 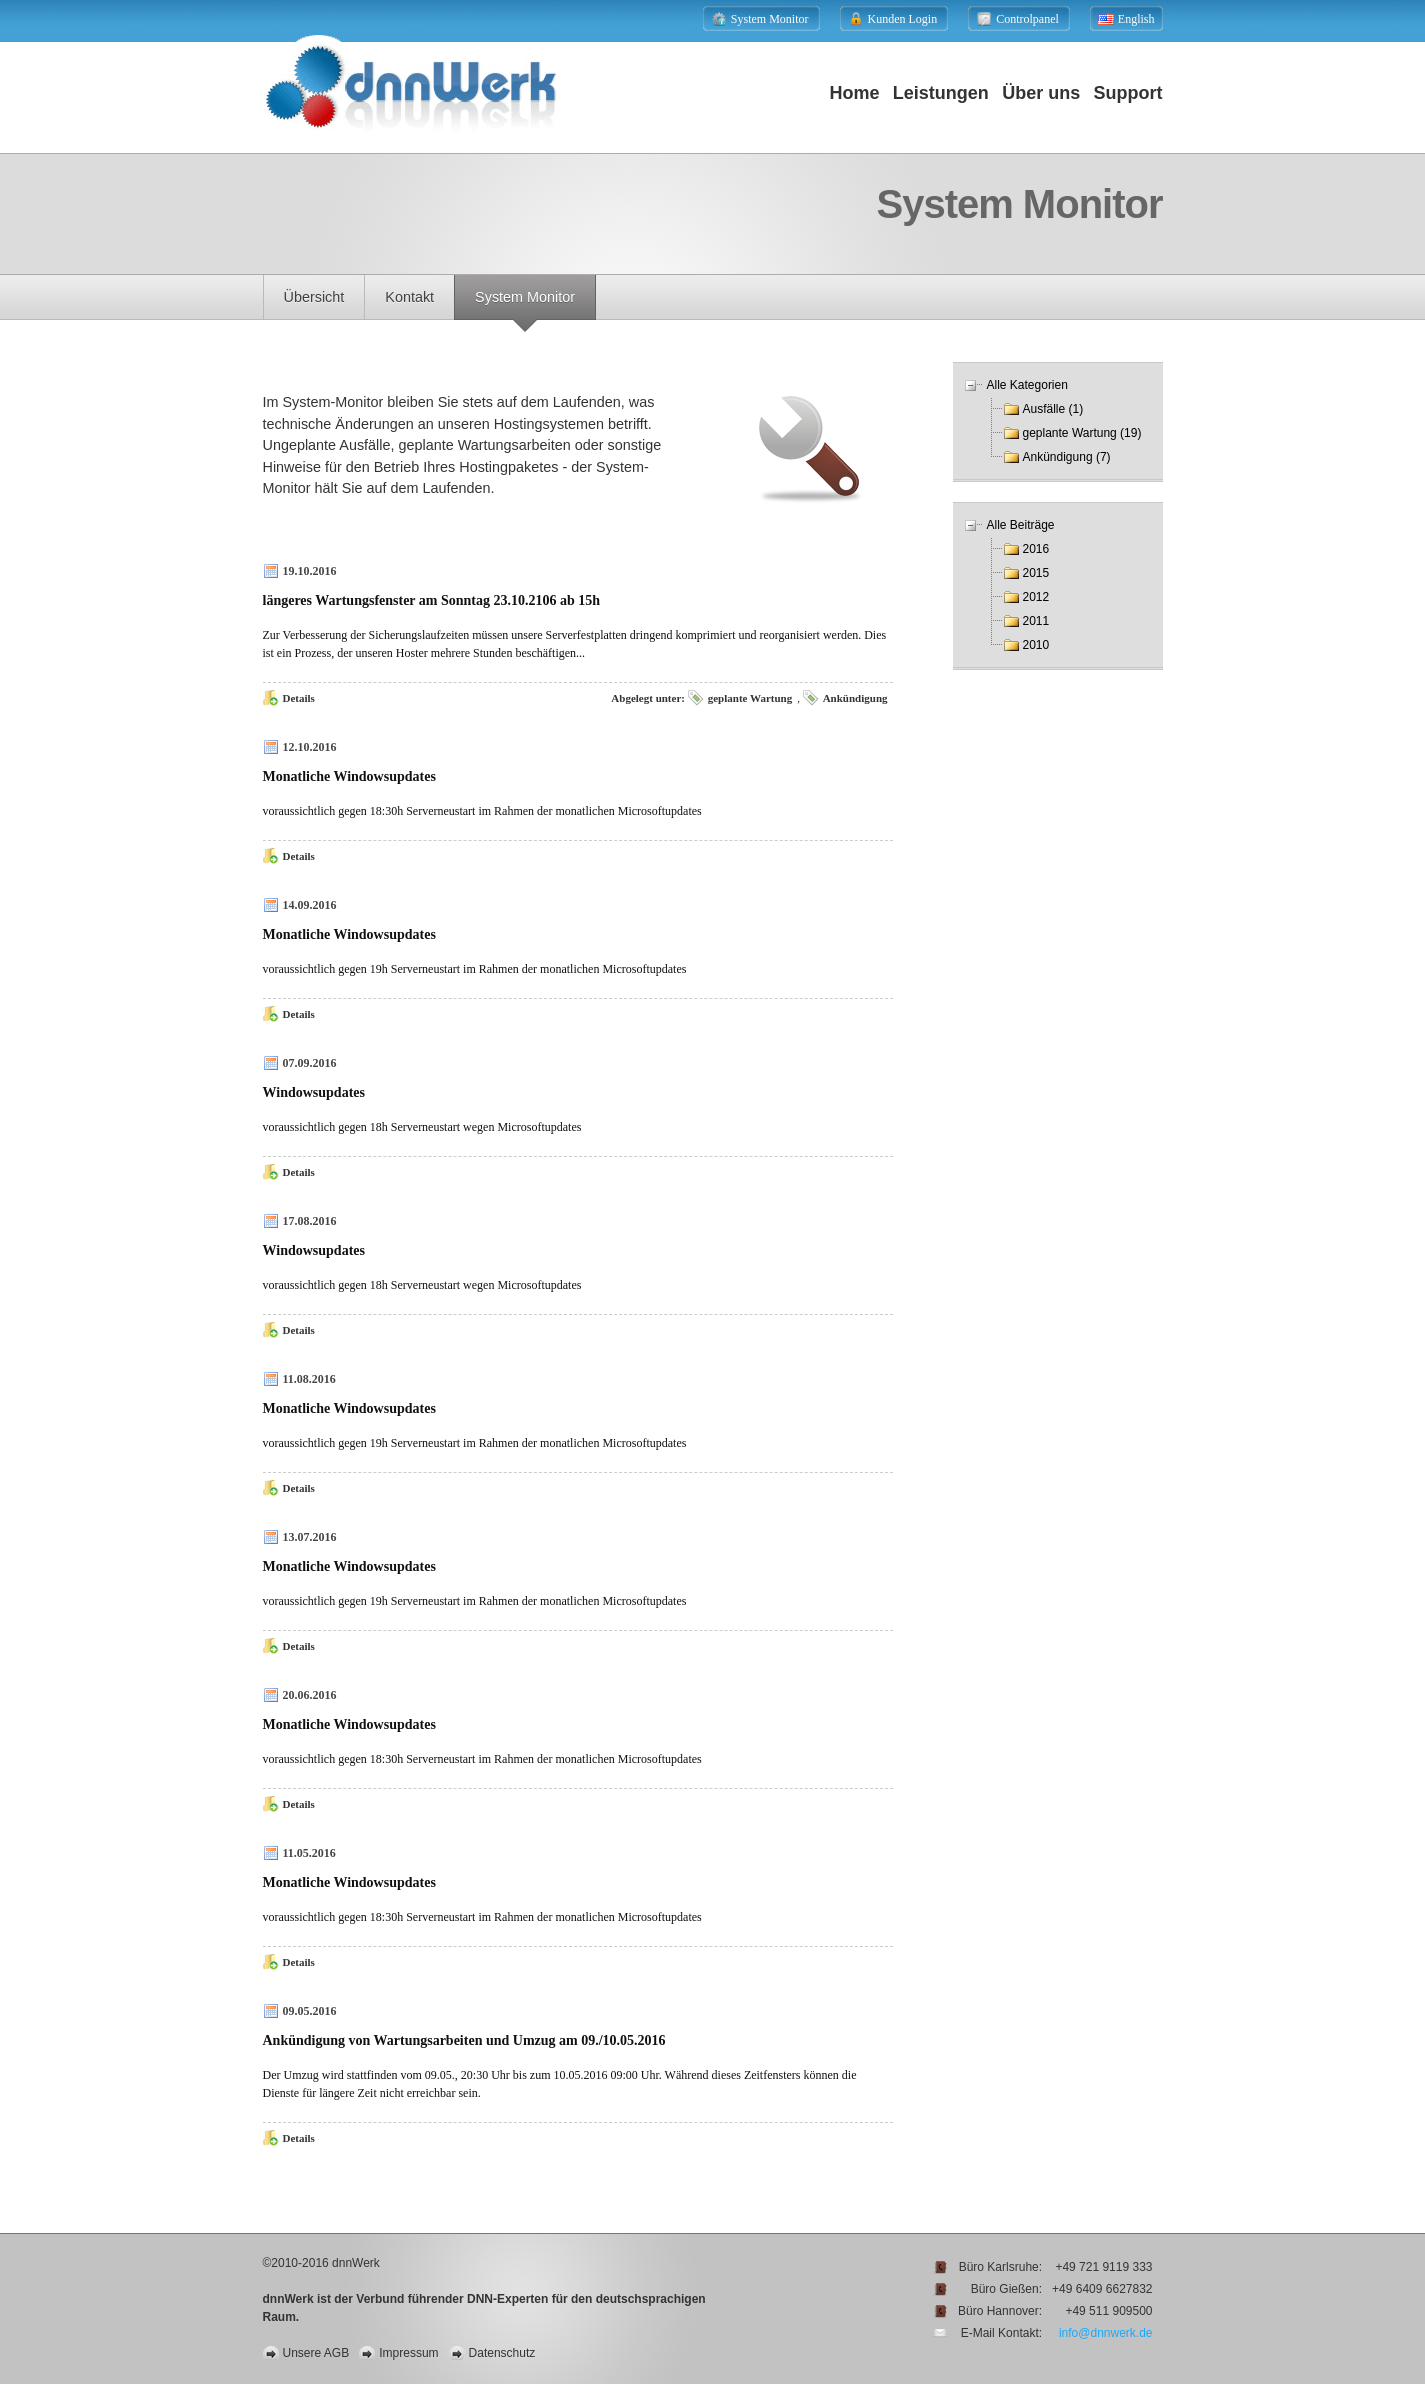 I want to click on Home, so click(x=854, y=93).